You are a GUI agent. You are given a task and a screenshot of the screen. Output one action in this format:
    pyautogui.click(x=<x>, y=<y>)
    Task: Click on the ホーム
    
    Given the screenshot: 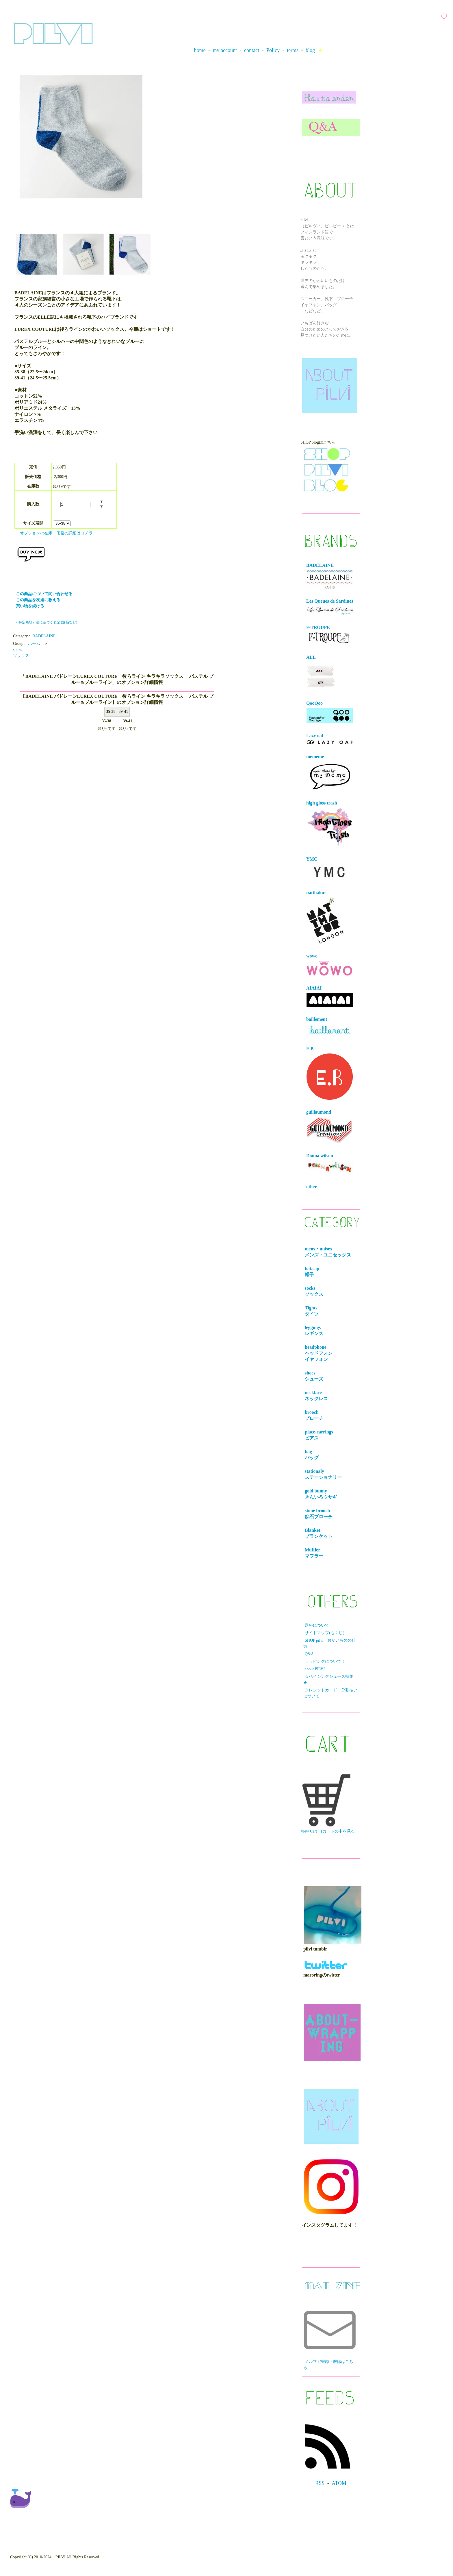 What is the action you would take?
    pyautogui.click(x=34, y=643)
    